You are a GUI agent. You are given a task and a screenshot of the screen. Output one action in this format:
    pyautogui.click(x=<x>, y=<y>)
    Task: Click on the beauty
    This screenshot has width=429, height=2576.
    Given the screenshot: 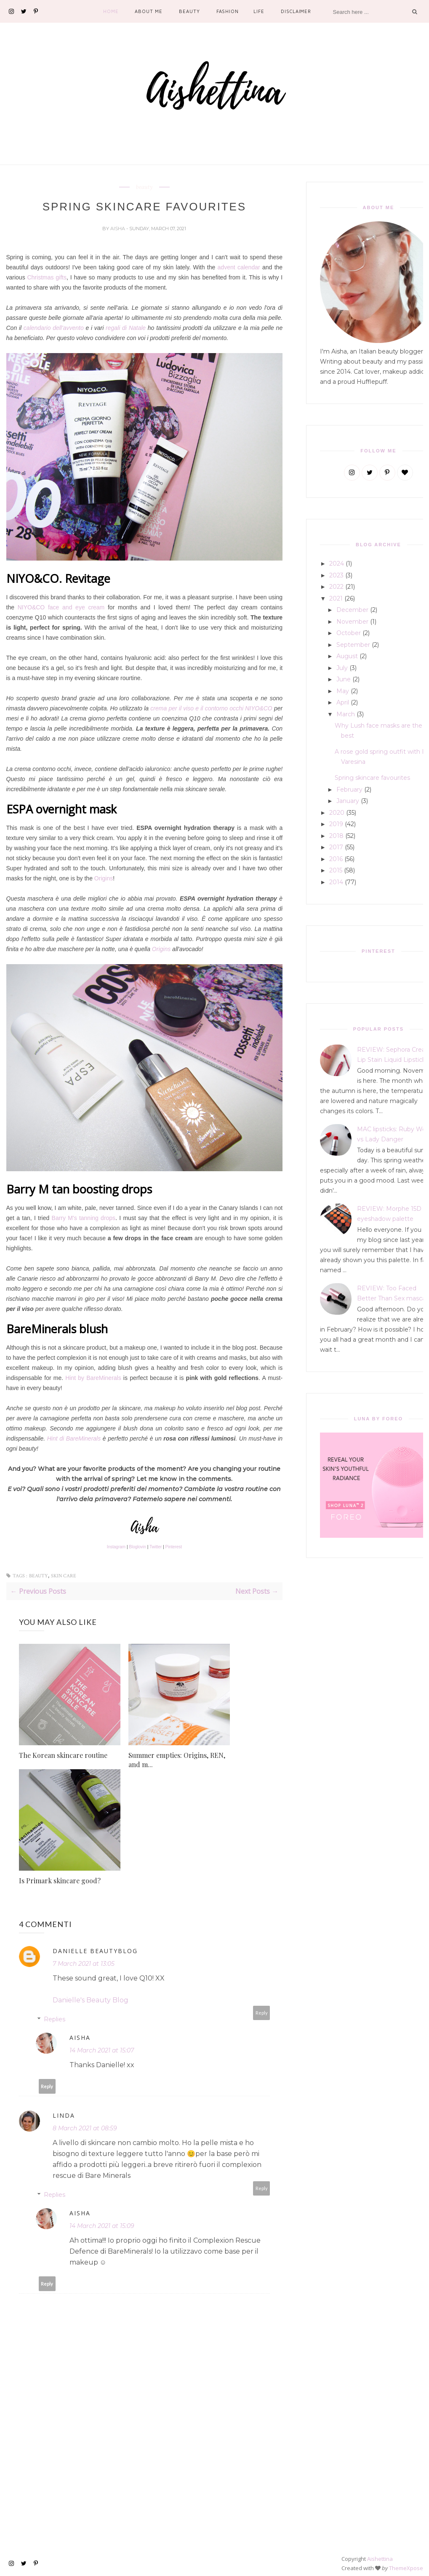 What is the action you would take?
    pyautogui.click(x=144, y=187)
    